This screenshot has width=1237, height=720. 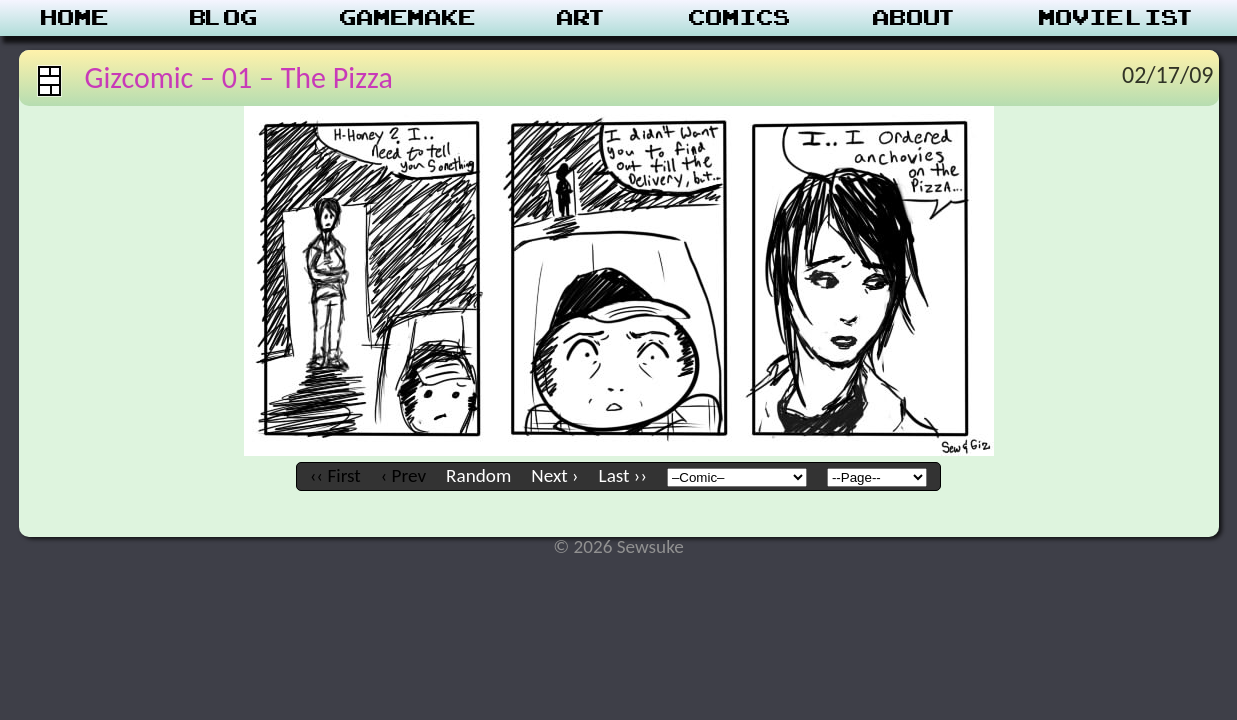 I want to click on Art, so click(x=582, y=18).